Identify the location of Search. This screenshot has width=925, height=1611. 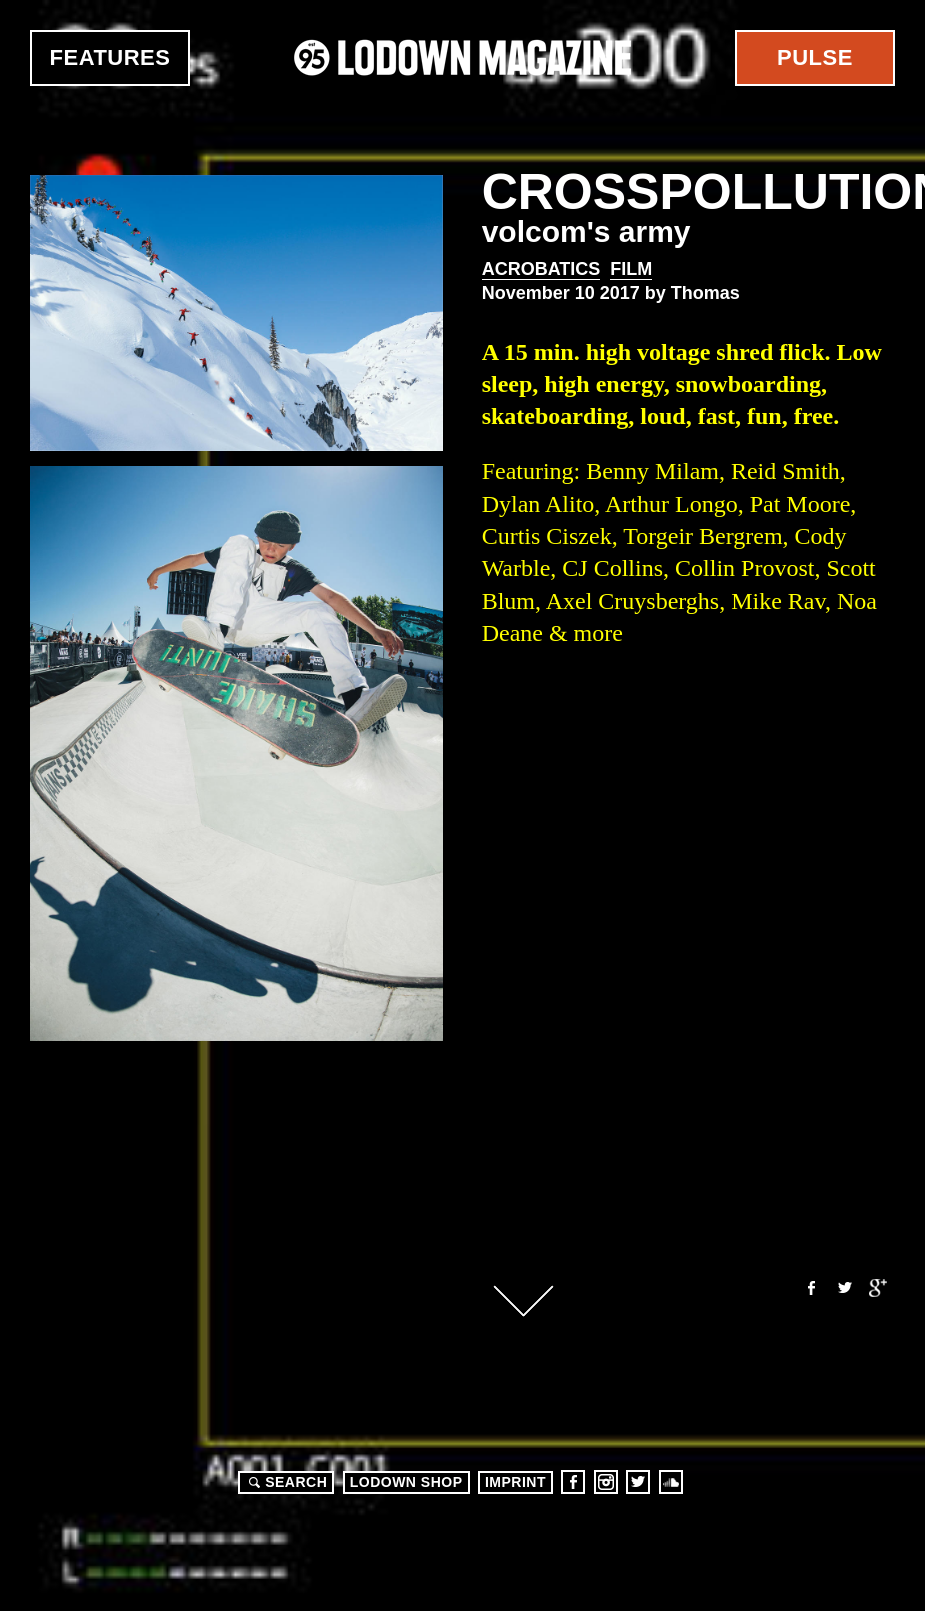
(285, 1482).